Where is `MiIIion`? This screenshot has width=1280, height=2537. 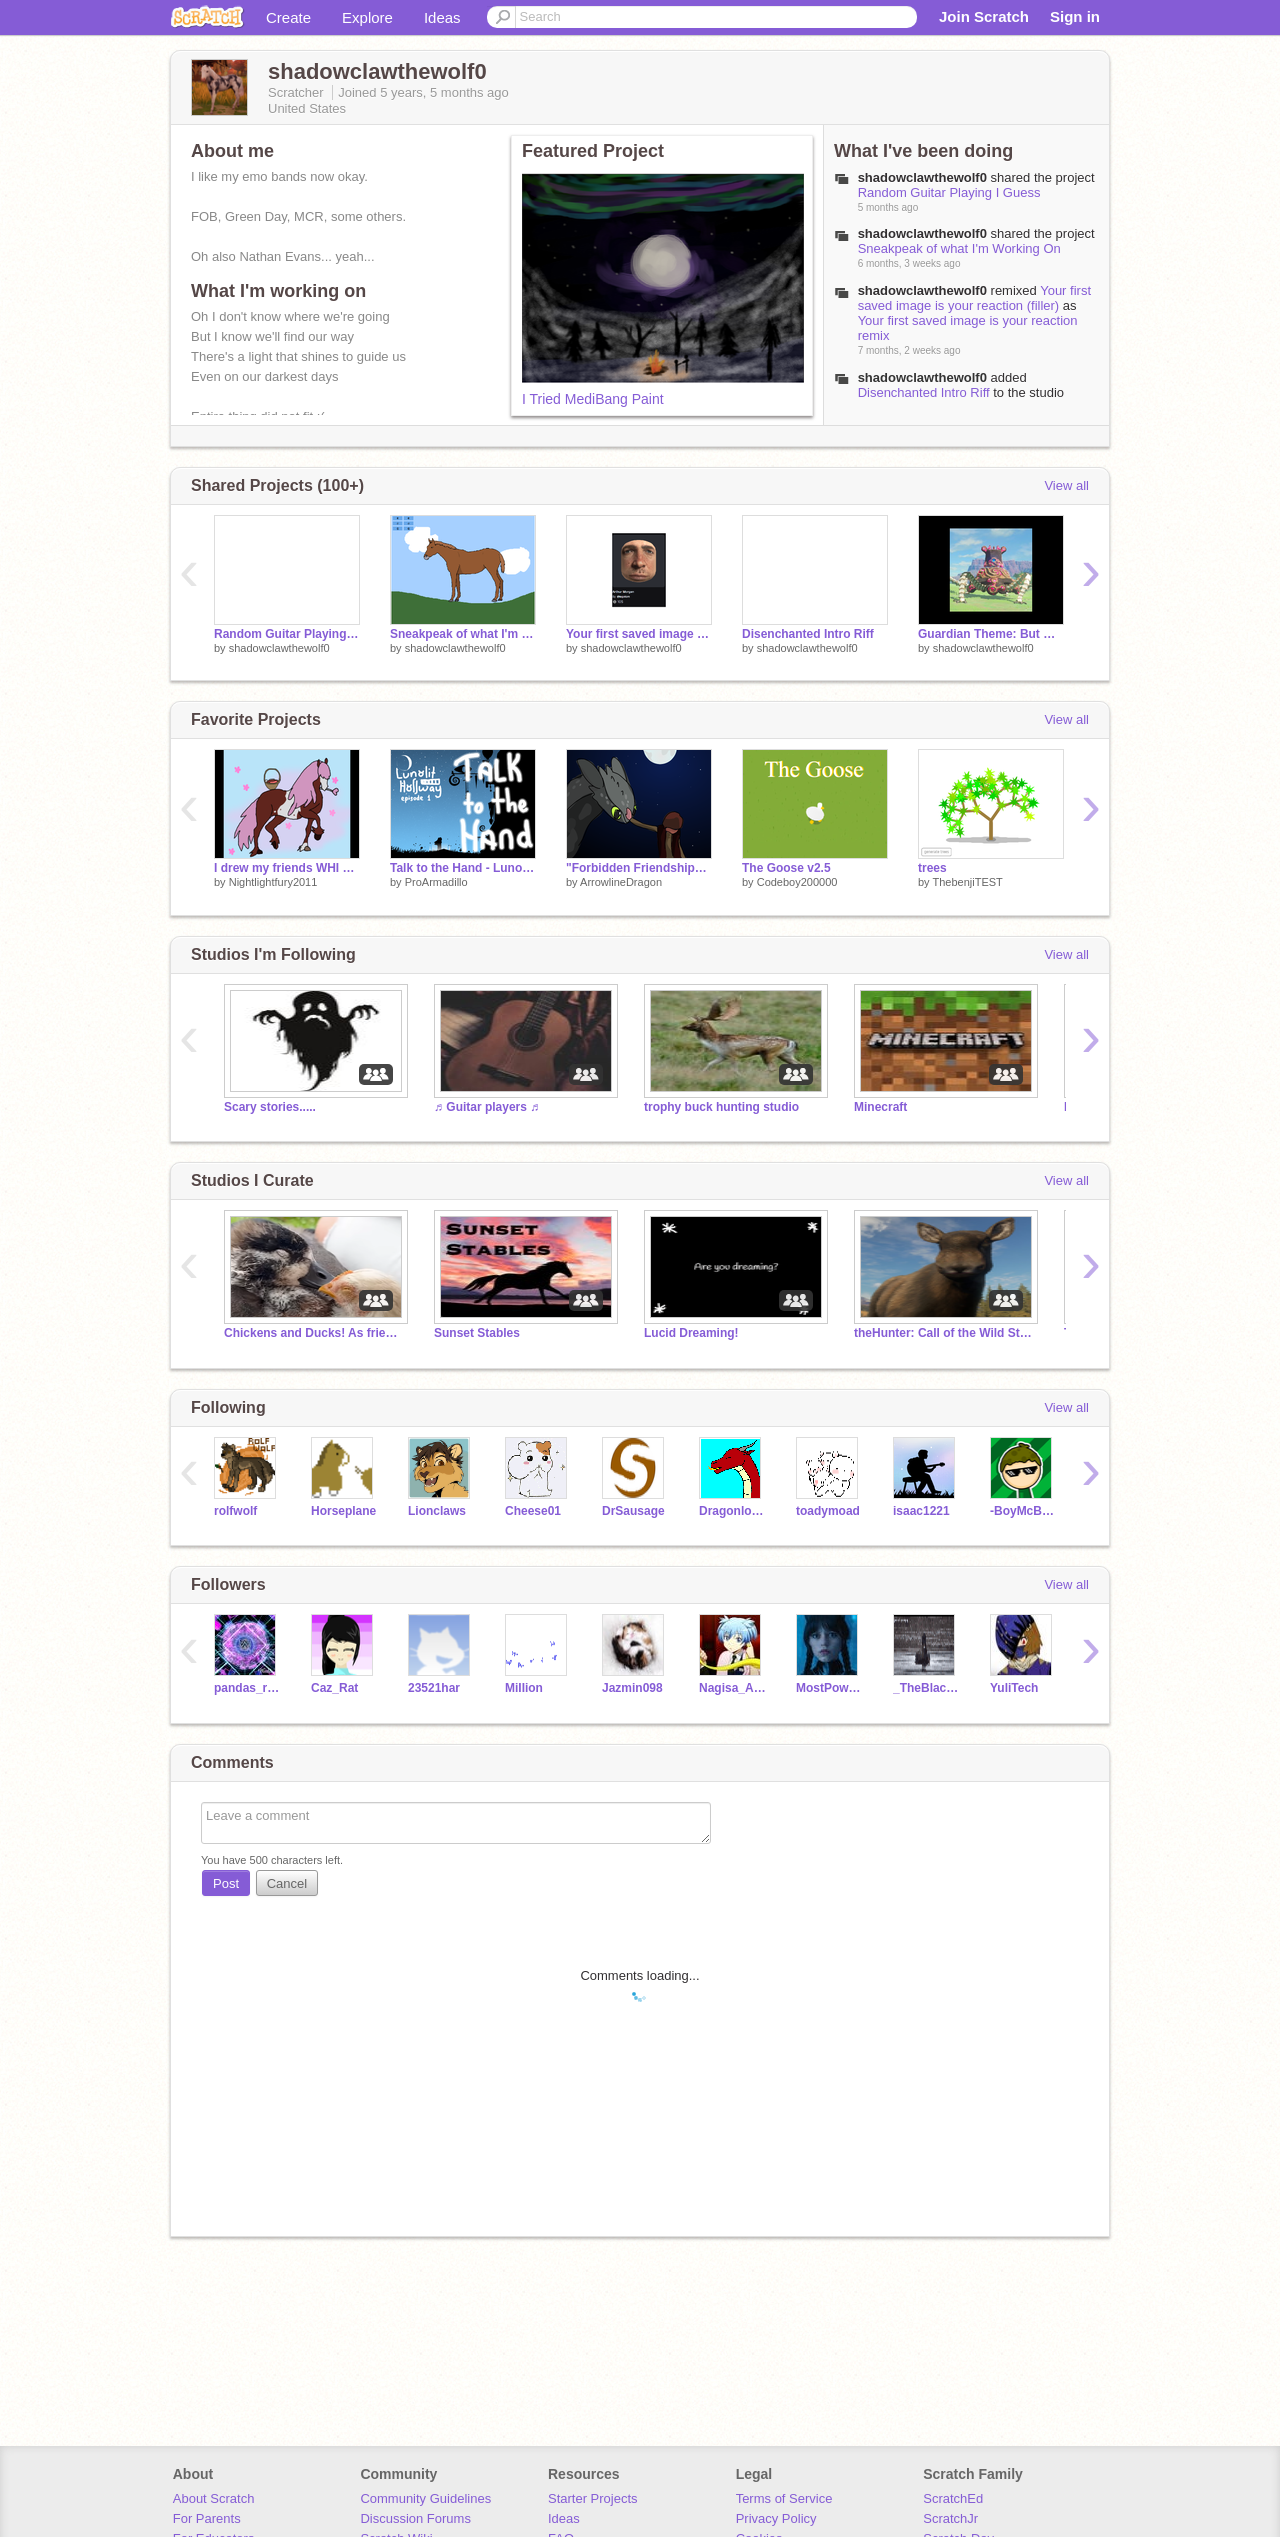
MiIIion is located at coordinates (524, 1688).